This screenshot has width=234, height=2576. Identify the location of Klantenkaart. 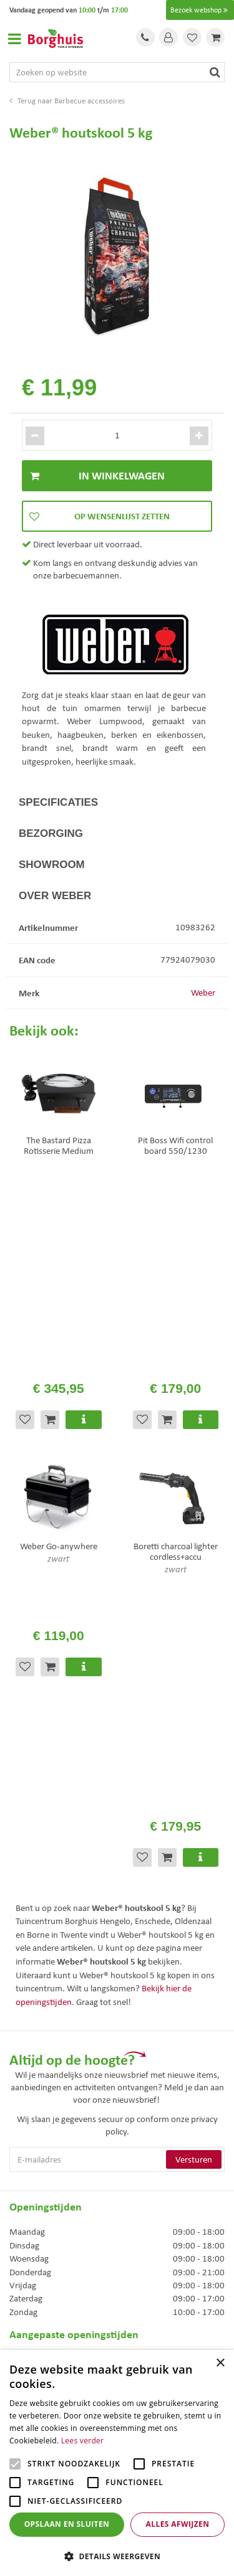
(33, 2275).